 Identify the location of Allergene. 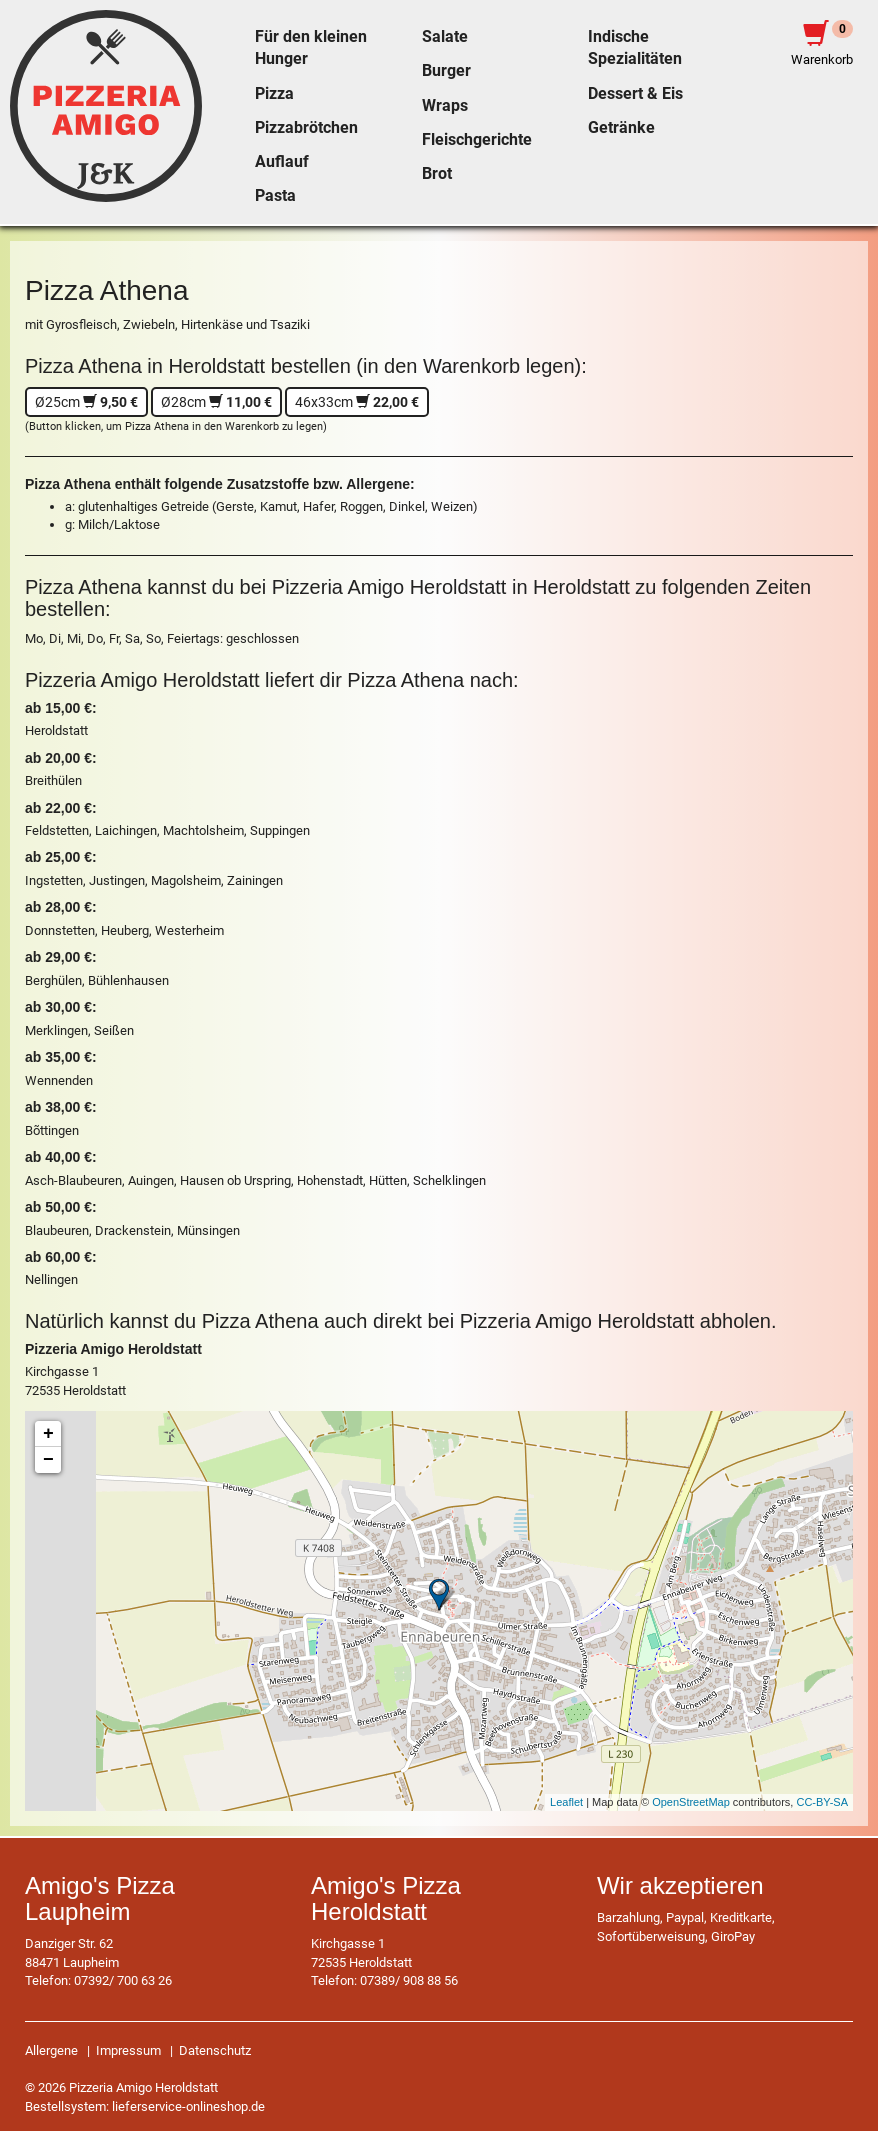
(51, 2050).